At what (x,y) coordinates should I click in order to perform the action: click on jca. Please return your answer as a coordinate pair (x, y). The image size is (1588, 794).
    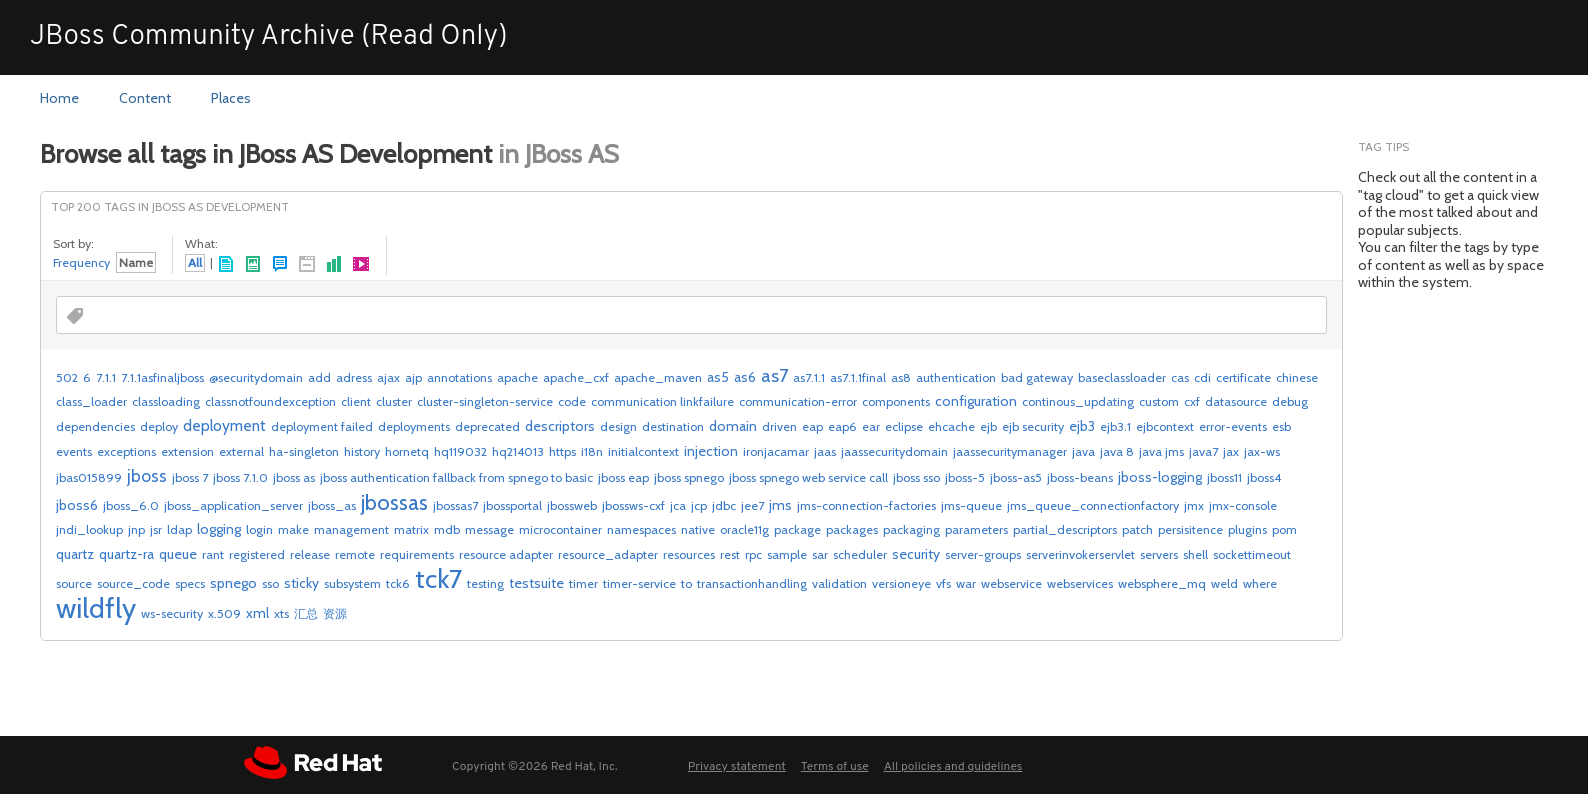
    Looking at the image, I should click on (678, 505).